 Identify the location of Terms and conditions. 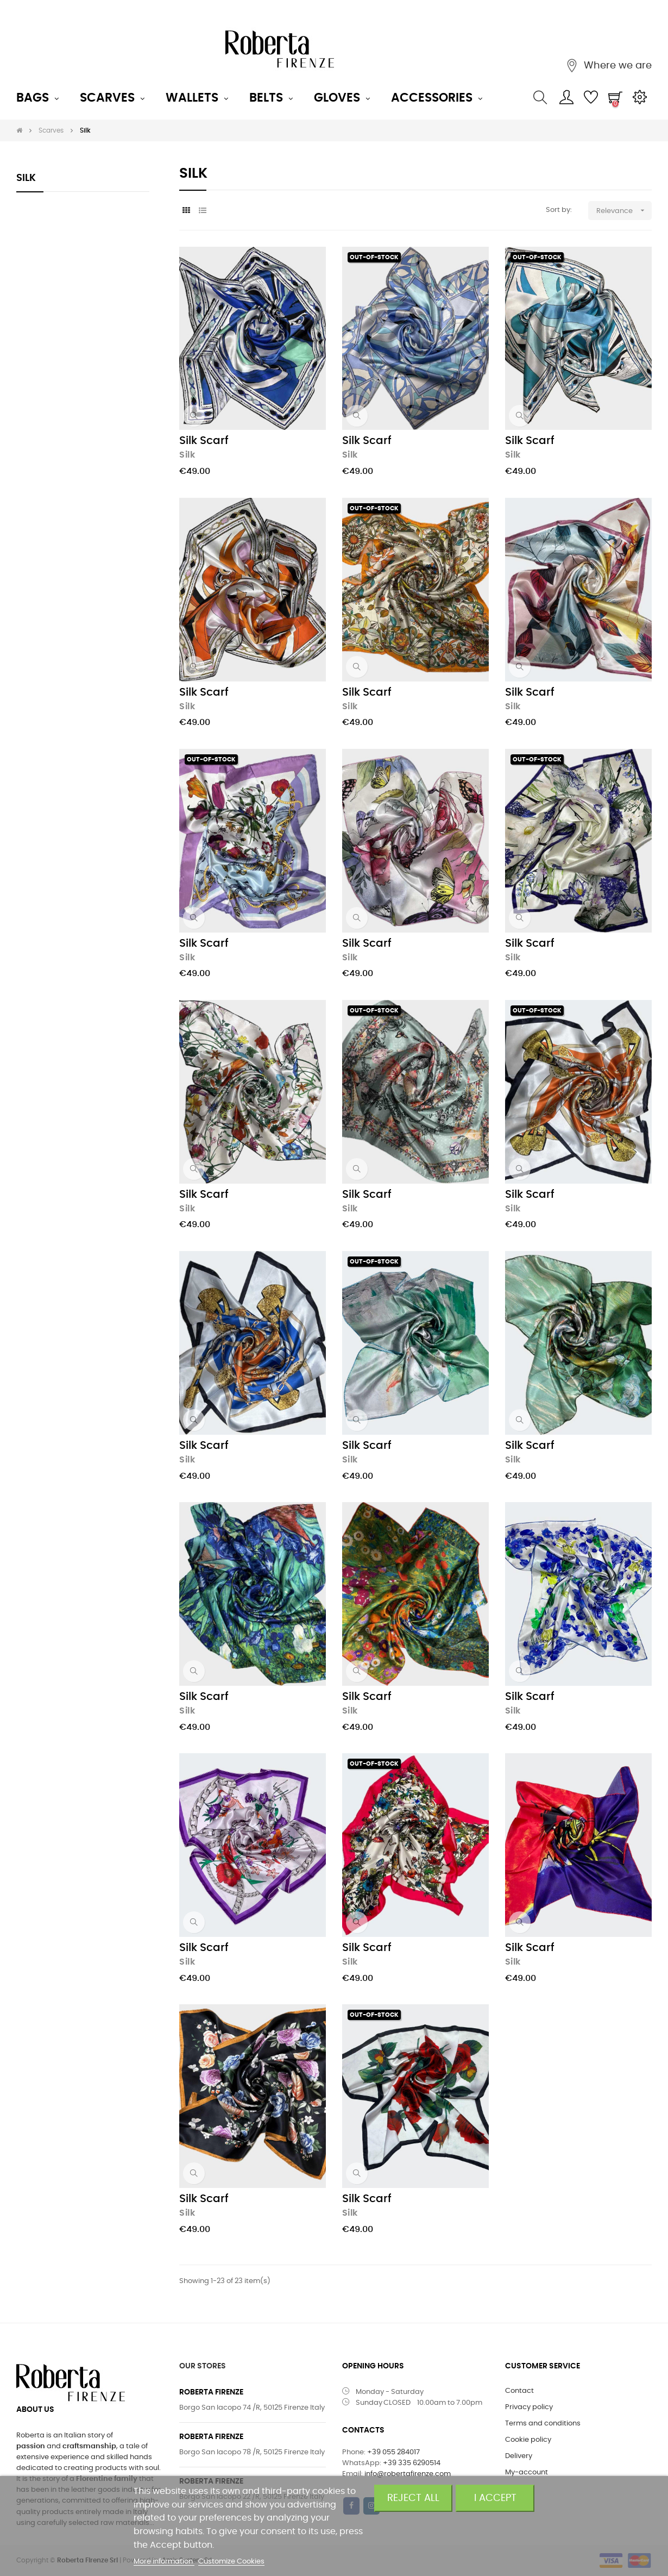
(543, 2423).